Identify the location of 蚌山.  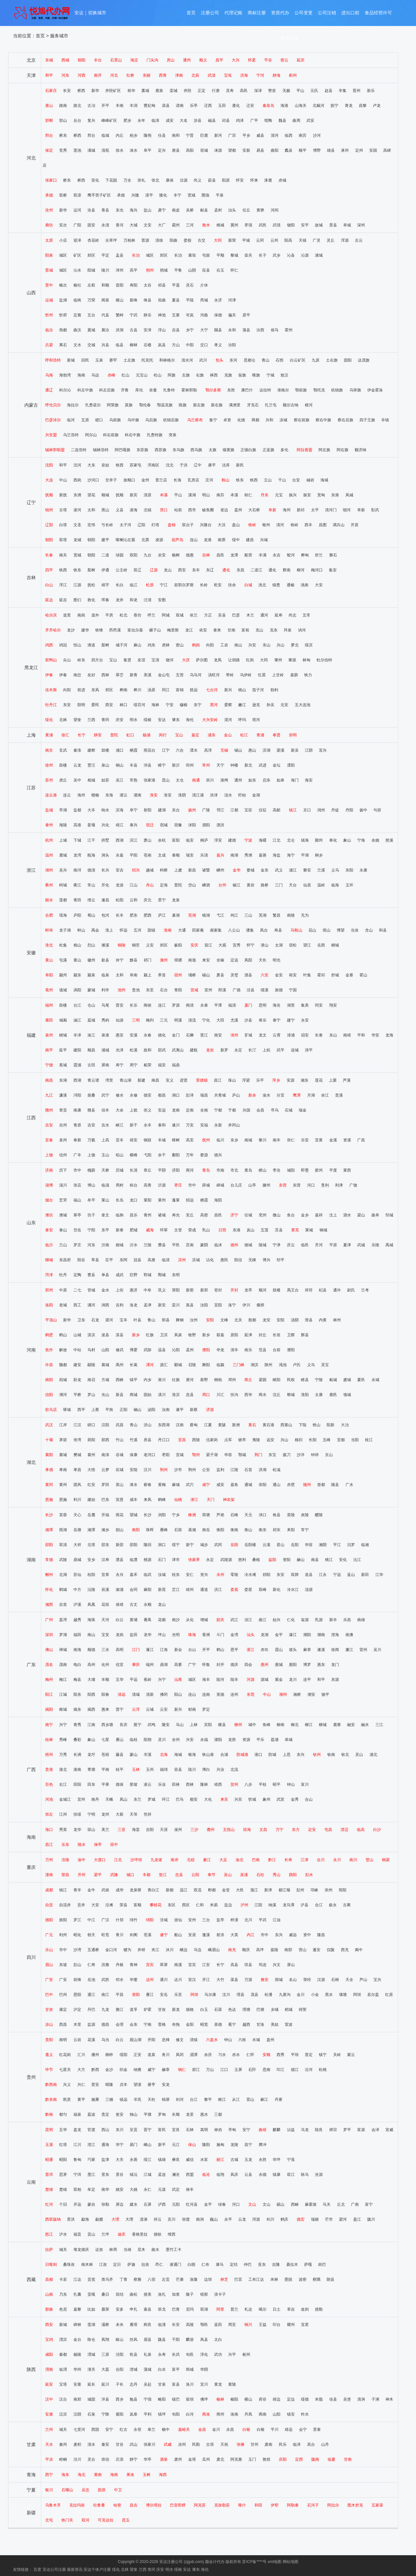
(81, 930).